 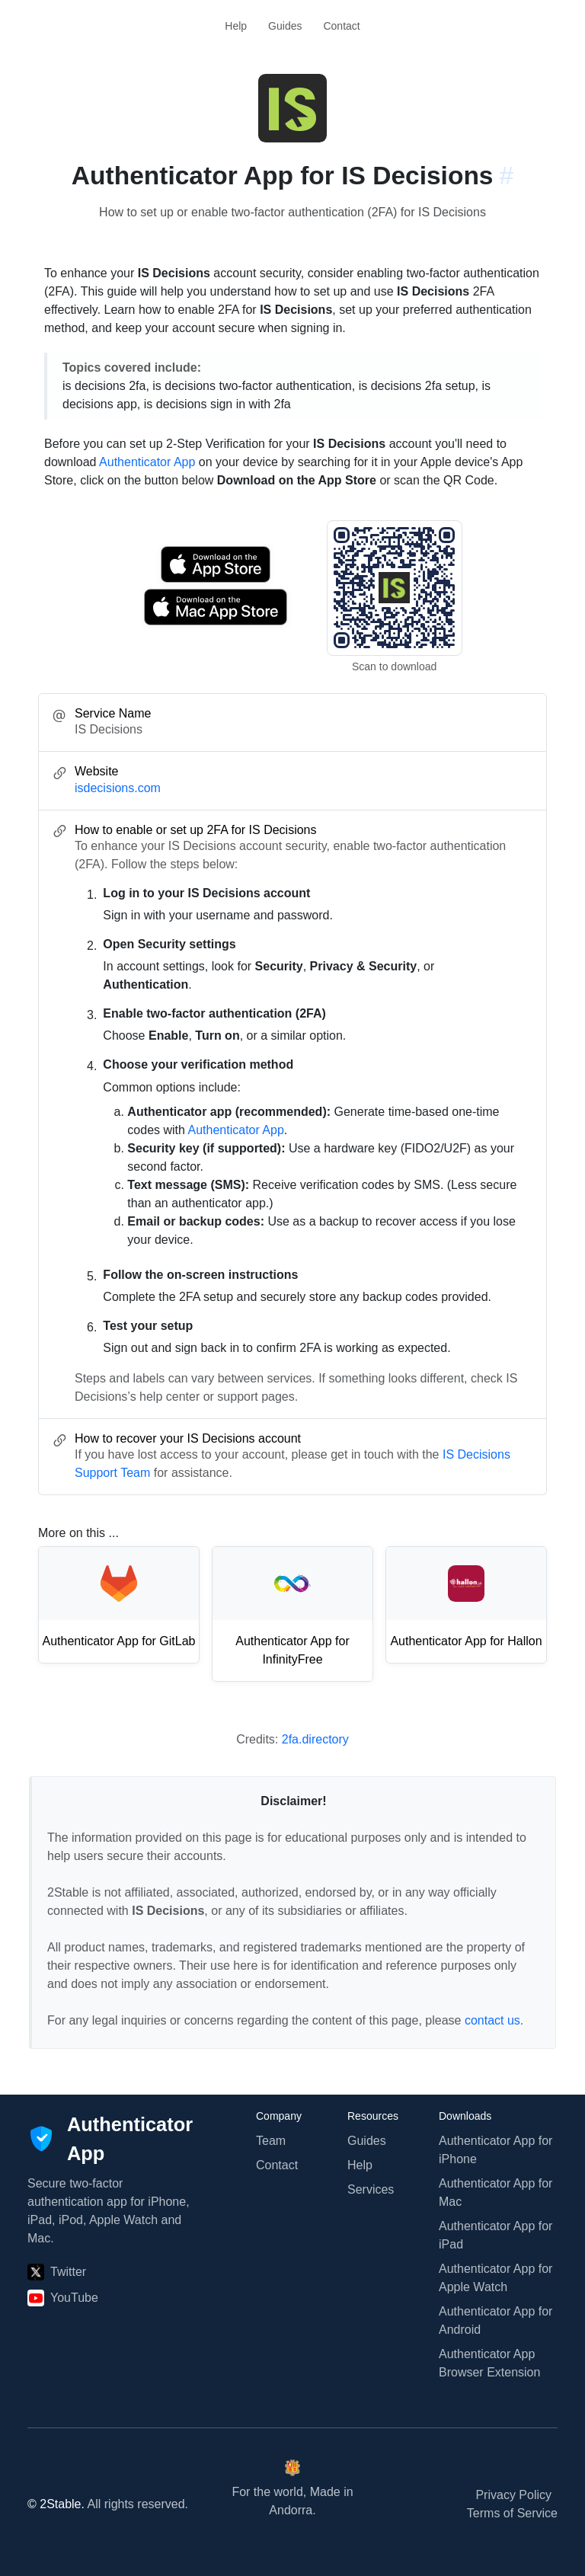 What do you see at coordinates (315, 1739) in the screenshot?
I see `2fa.directory` at bounding box center [315, 1739].